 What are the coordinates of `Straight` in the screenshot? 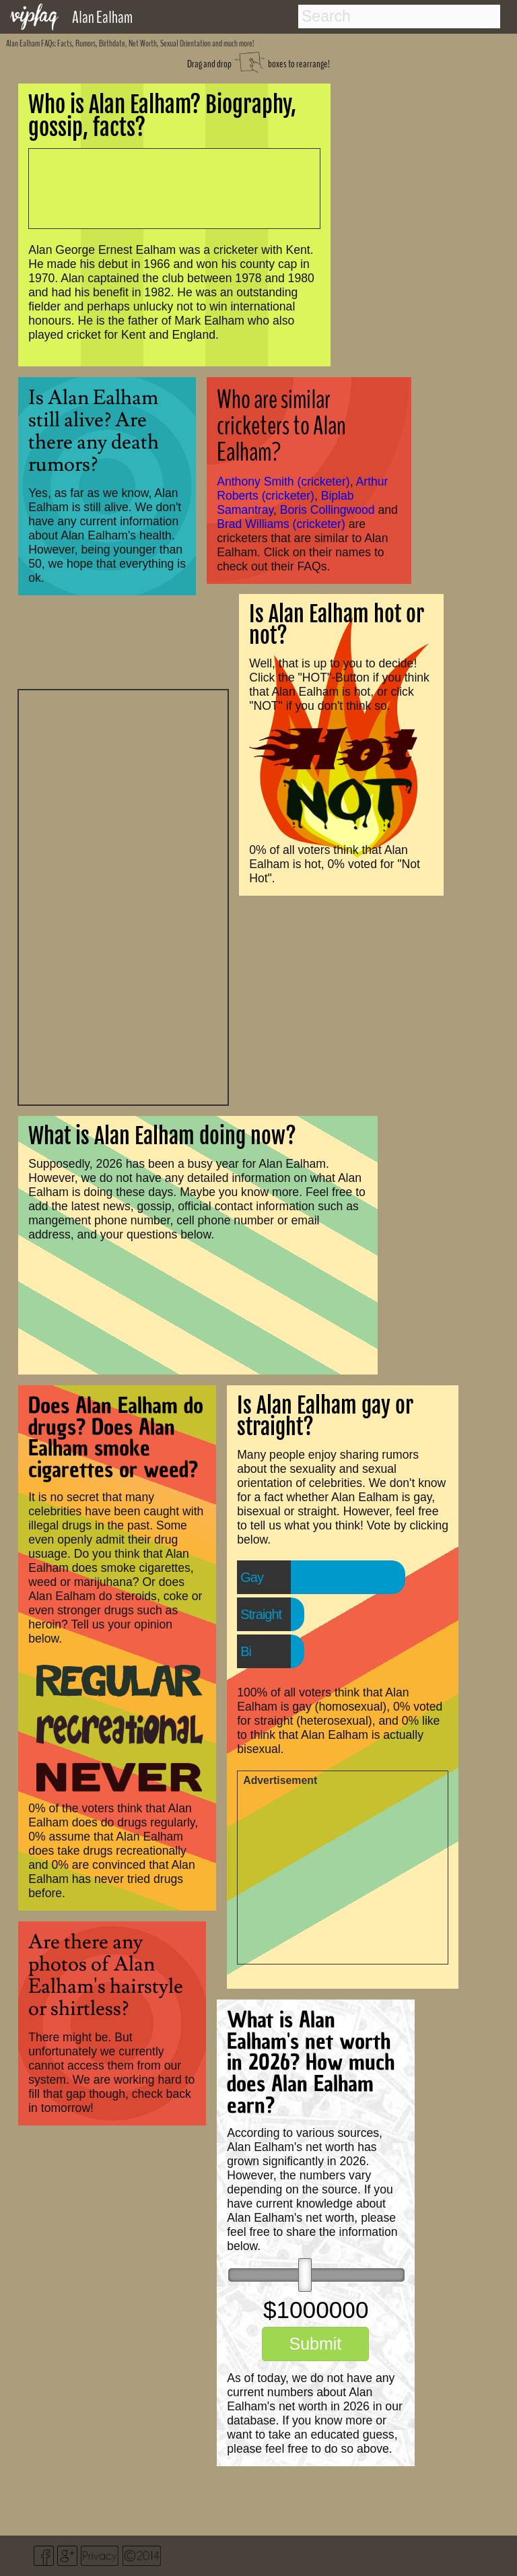 It's located at (260, 1614).